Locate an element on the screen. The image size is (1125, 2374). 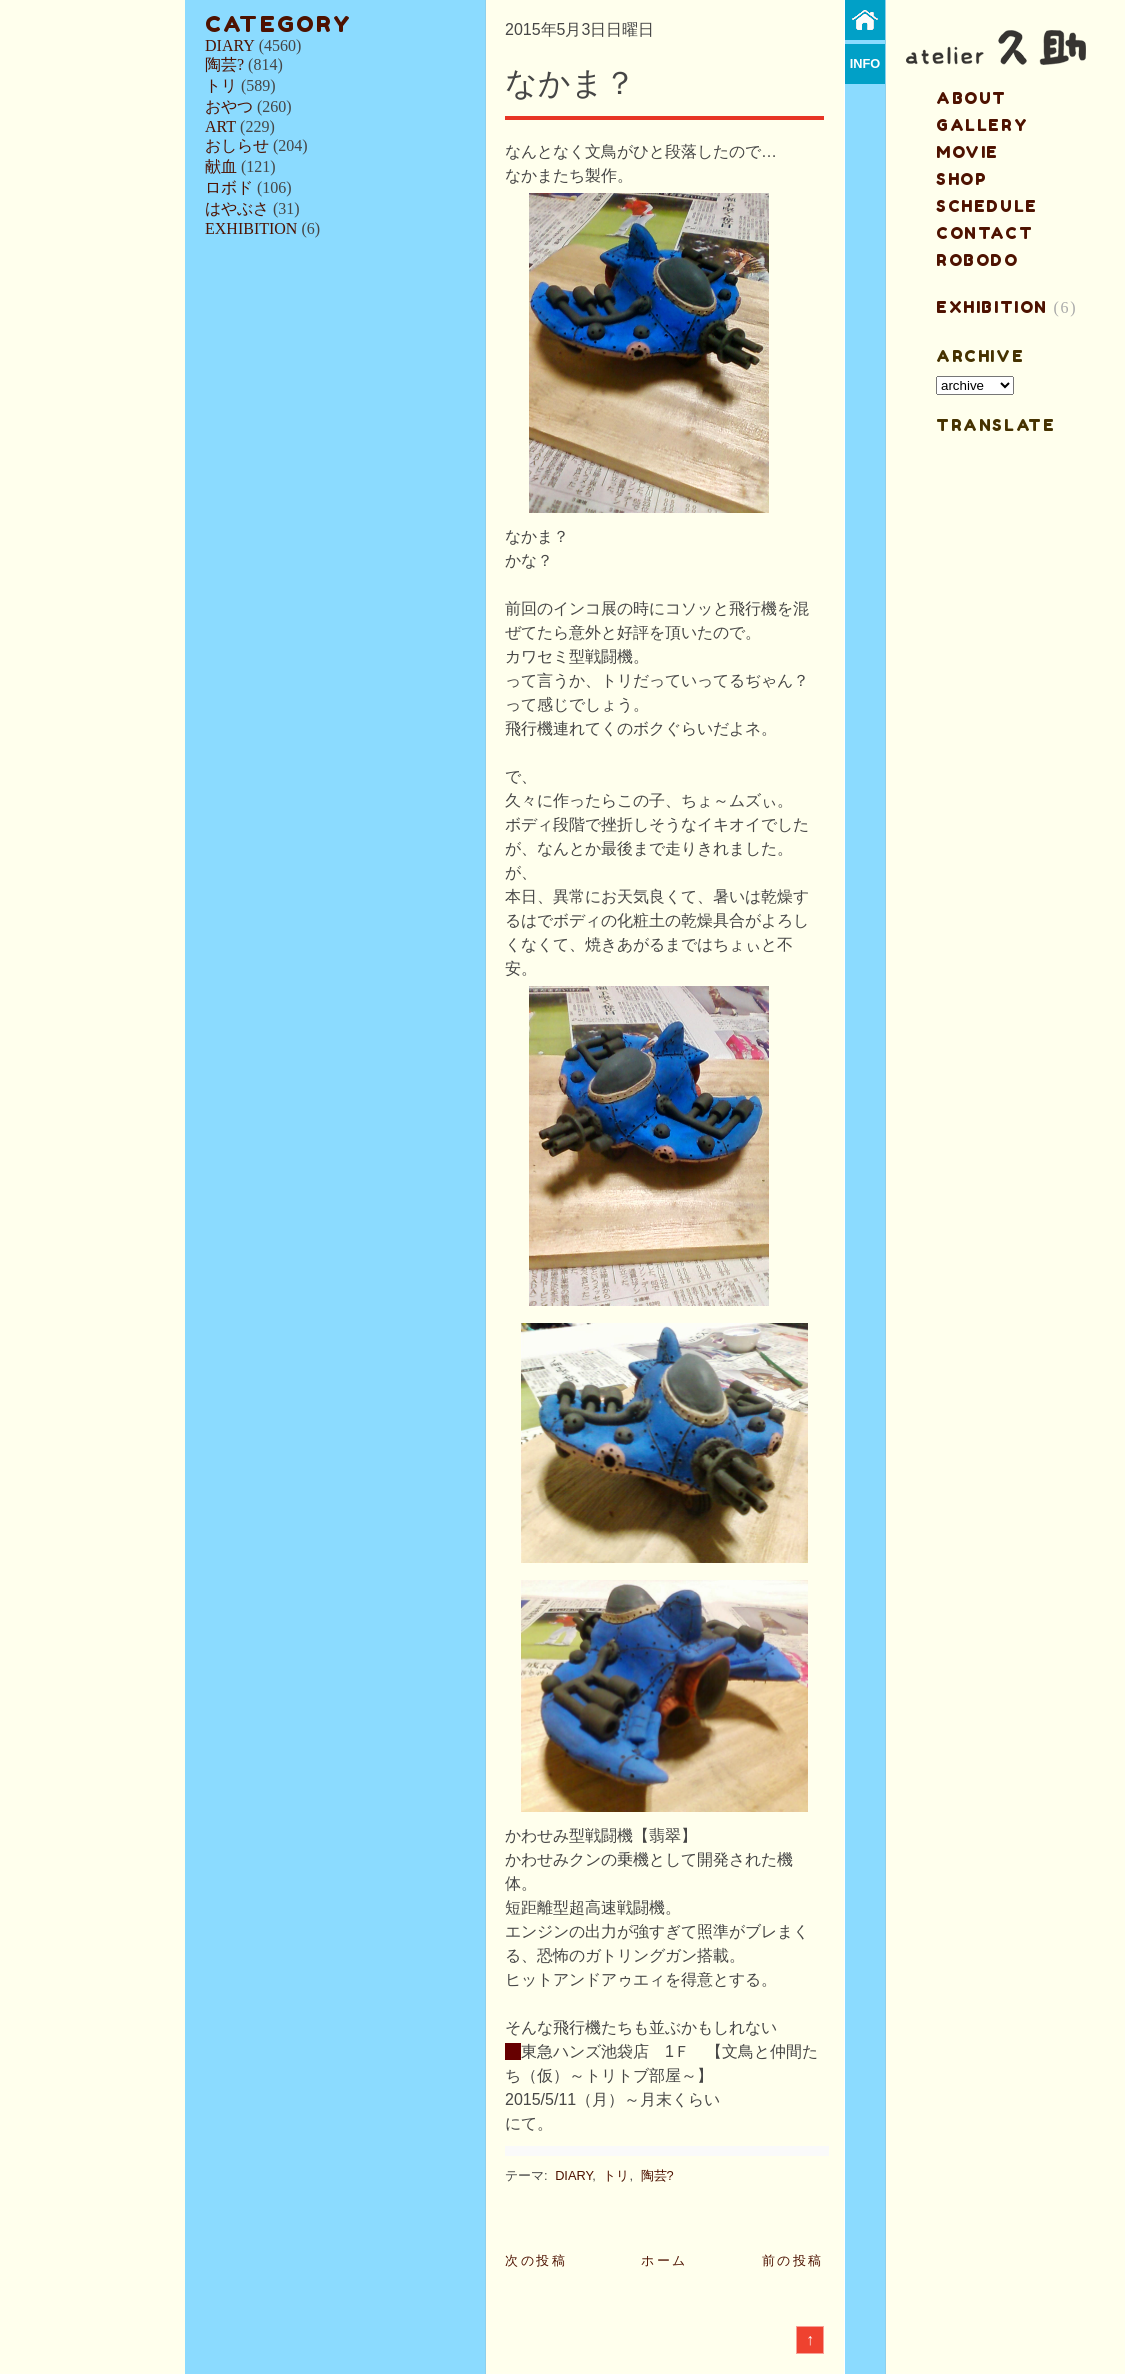
前の投稿 is located at coordinates (793, 2260).